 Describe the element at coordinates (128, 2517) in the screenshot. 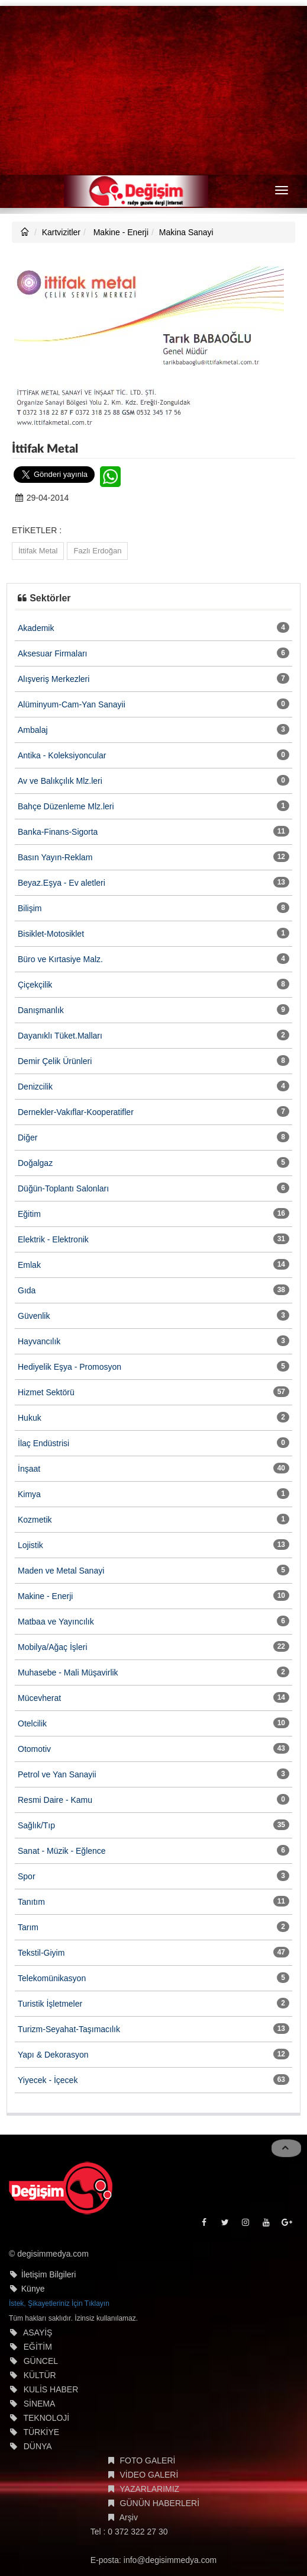

I see `Arşiv` at that location.